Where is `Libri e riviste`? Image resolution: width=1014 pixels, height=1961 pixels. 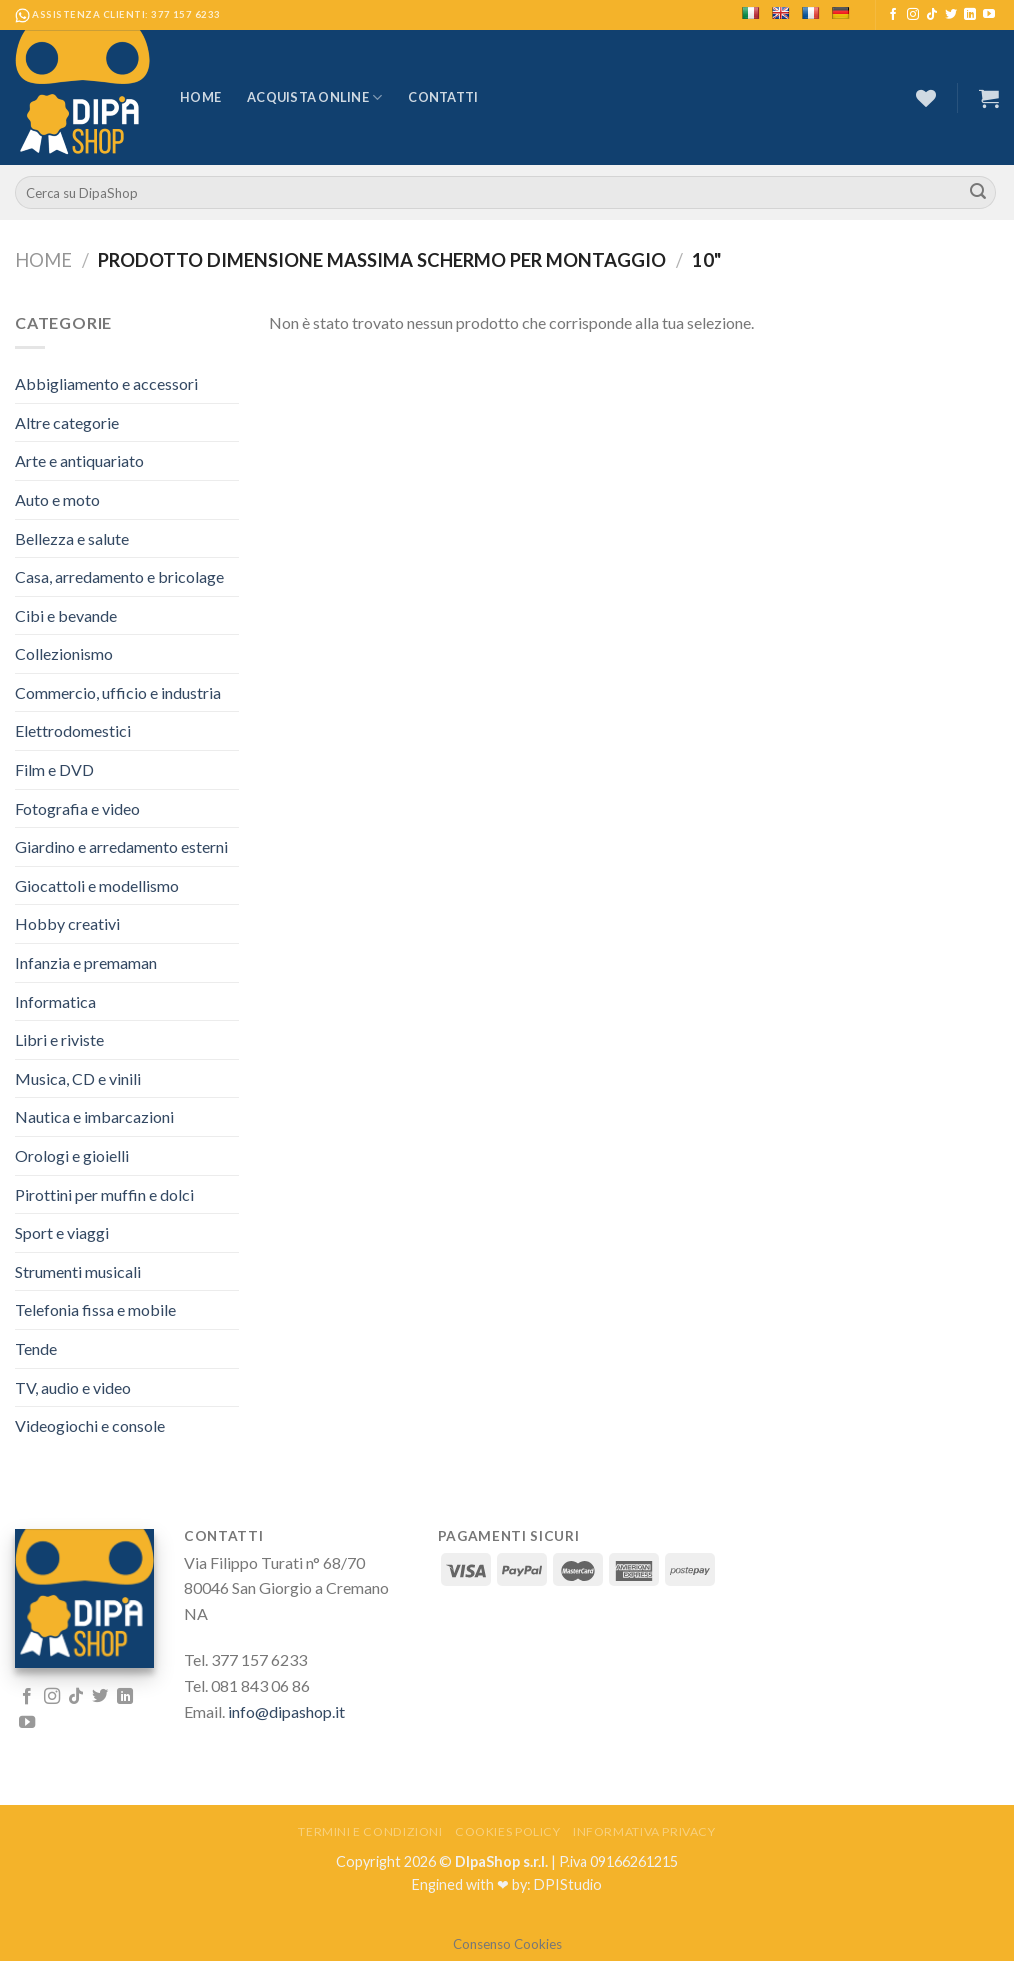
Libri e riviste is located at coordinates (59, 1039).